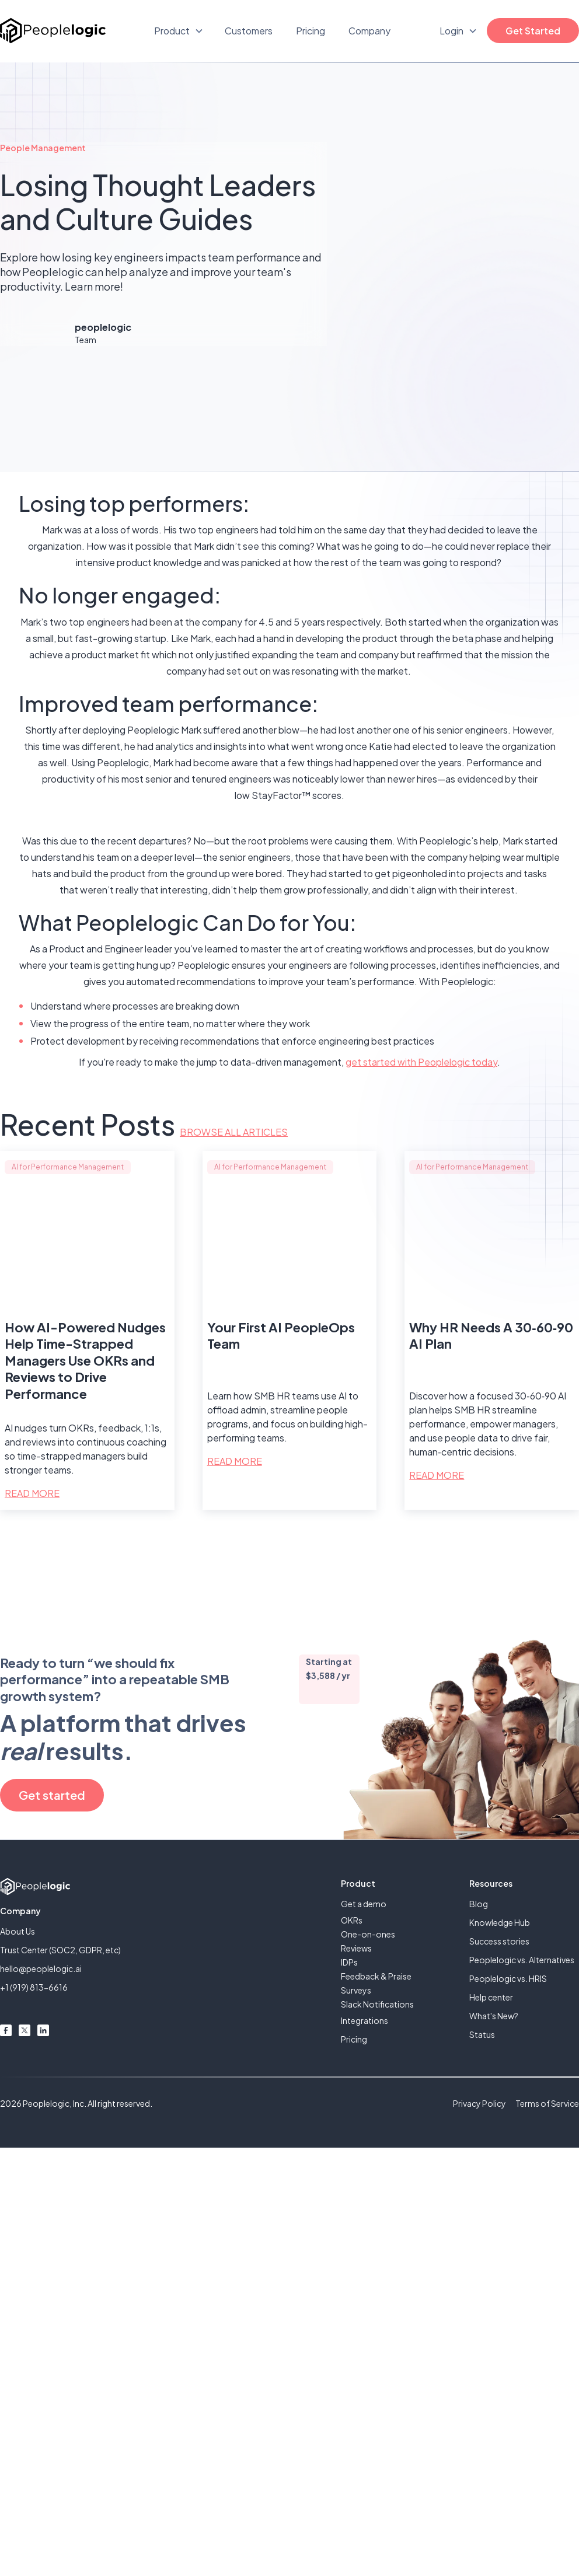  Describe the element at coordinates (482, 2034) in the screenshot. I see `Status` at that location.